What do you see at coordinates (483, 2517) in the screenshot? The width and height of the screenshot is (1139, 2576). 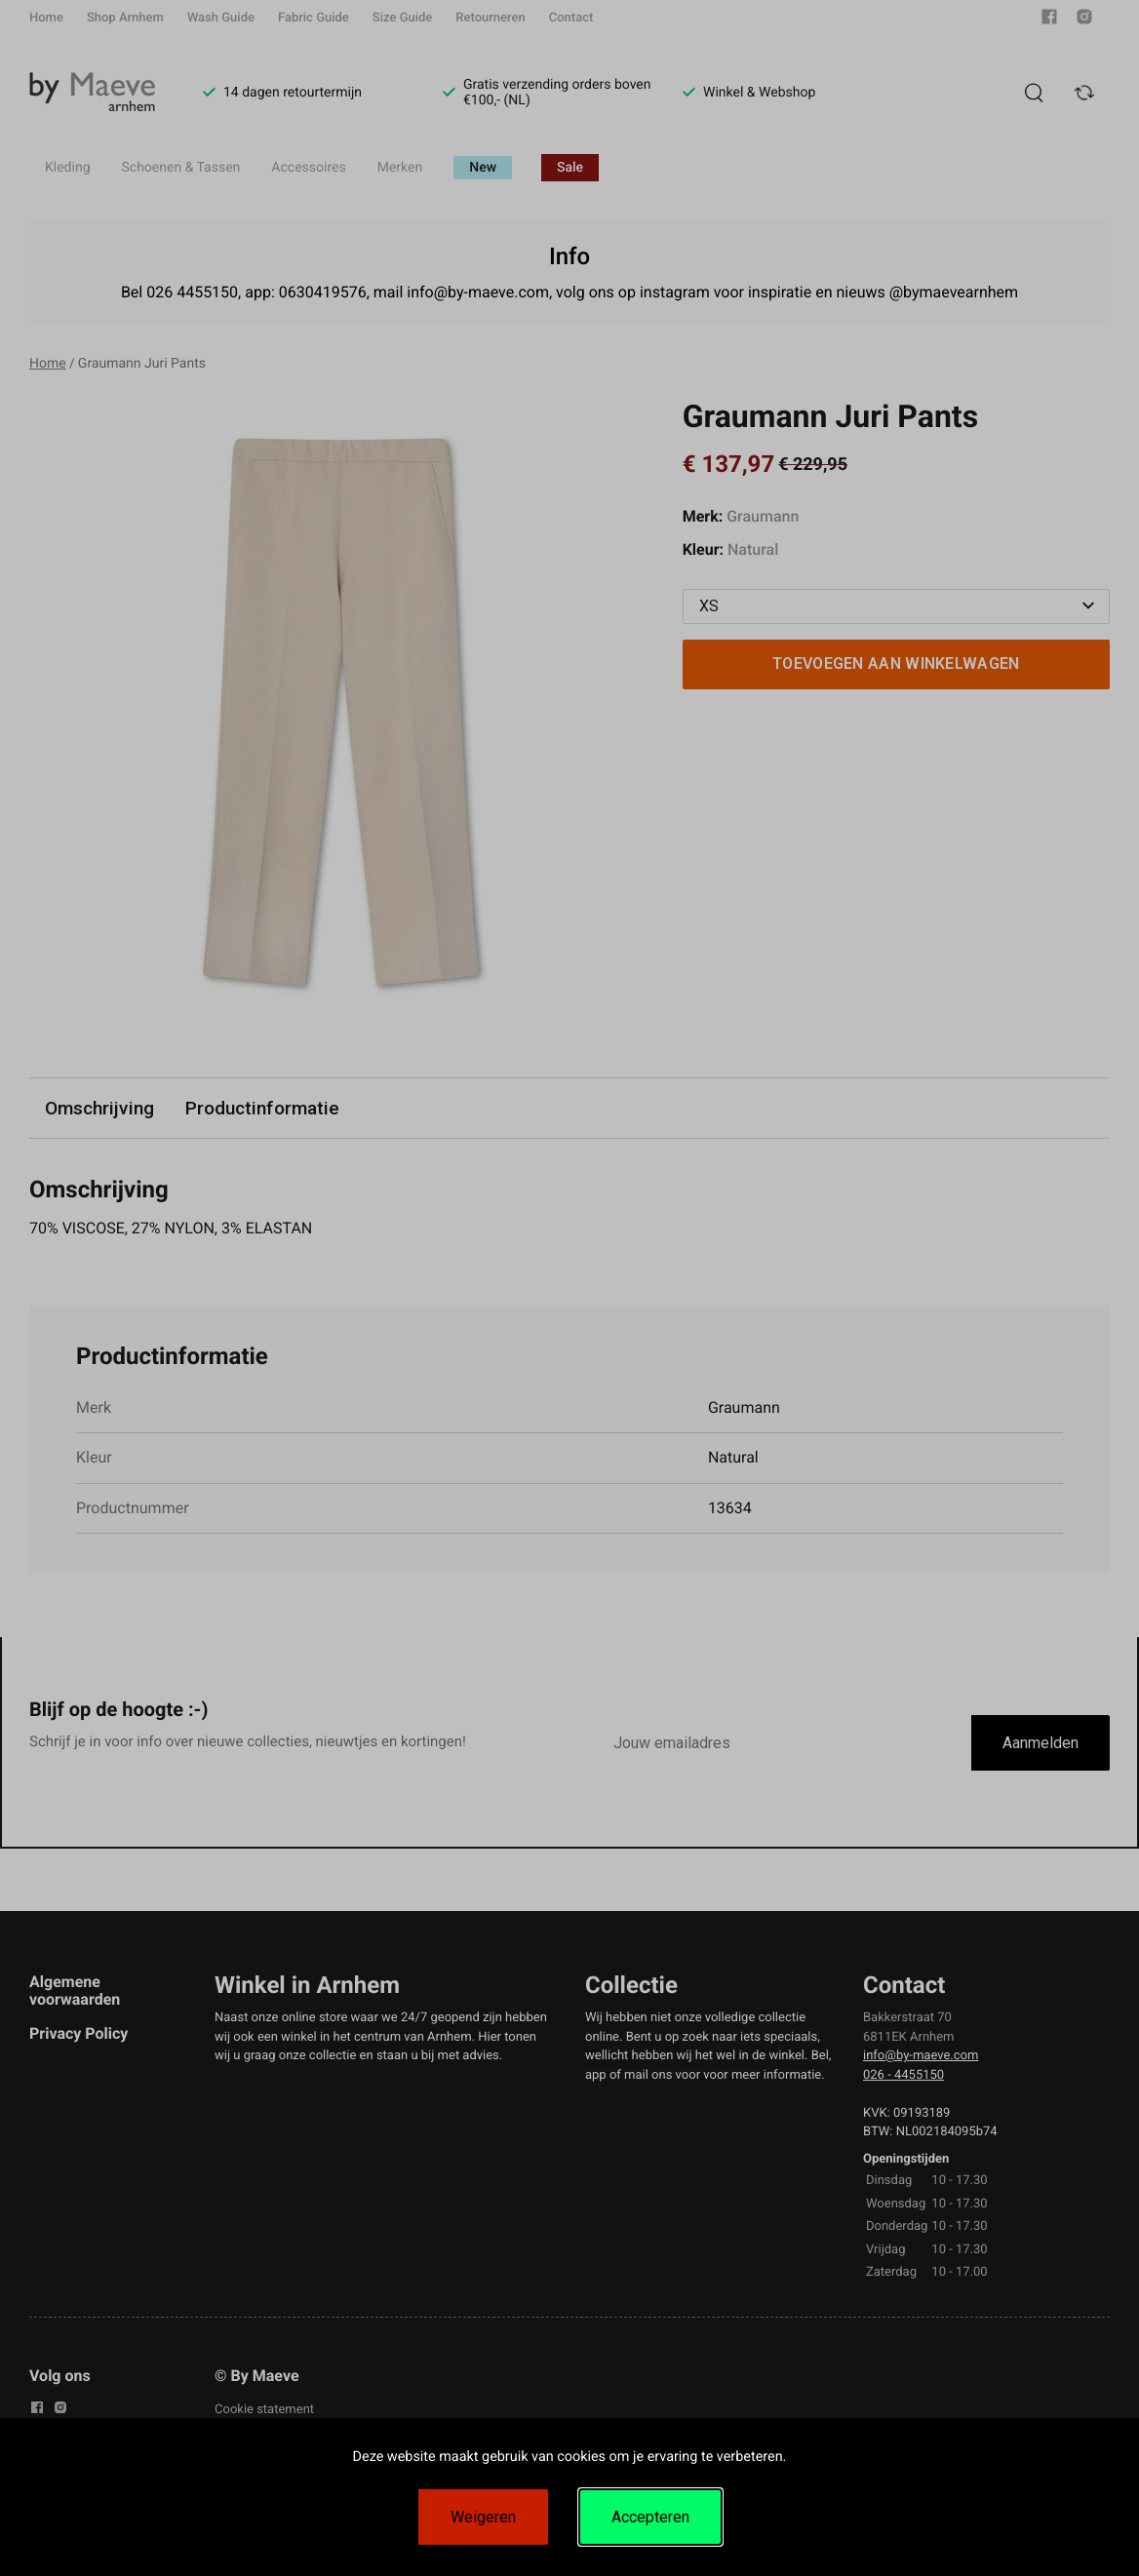 I see `Weigeren` at bounding box center [483, 2517].